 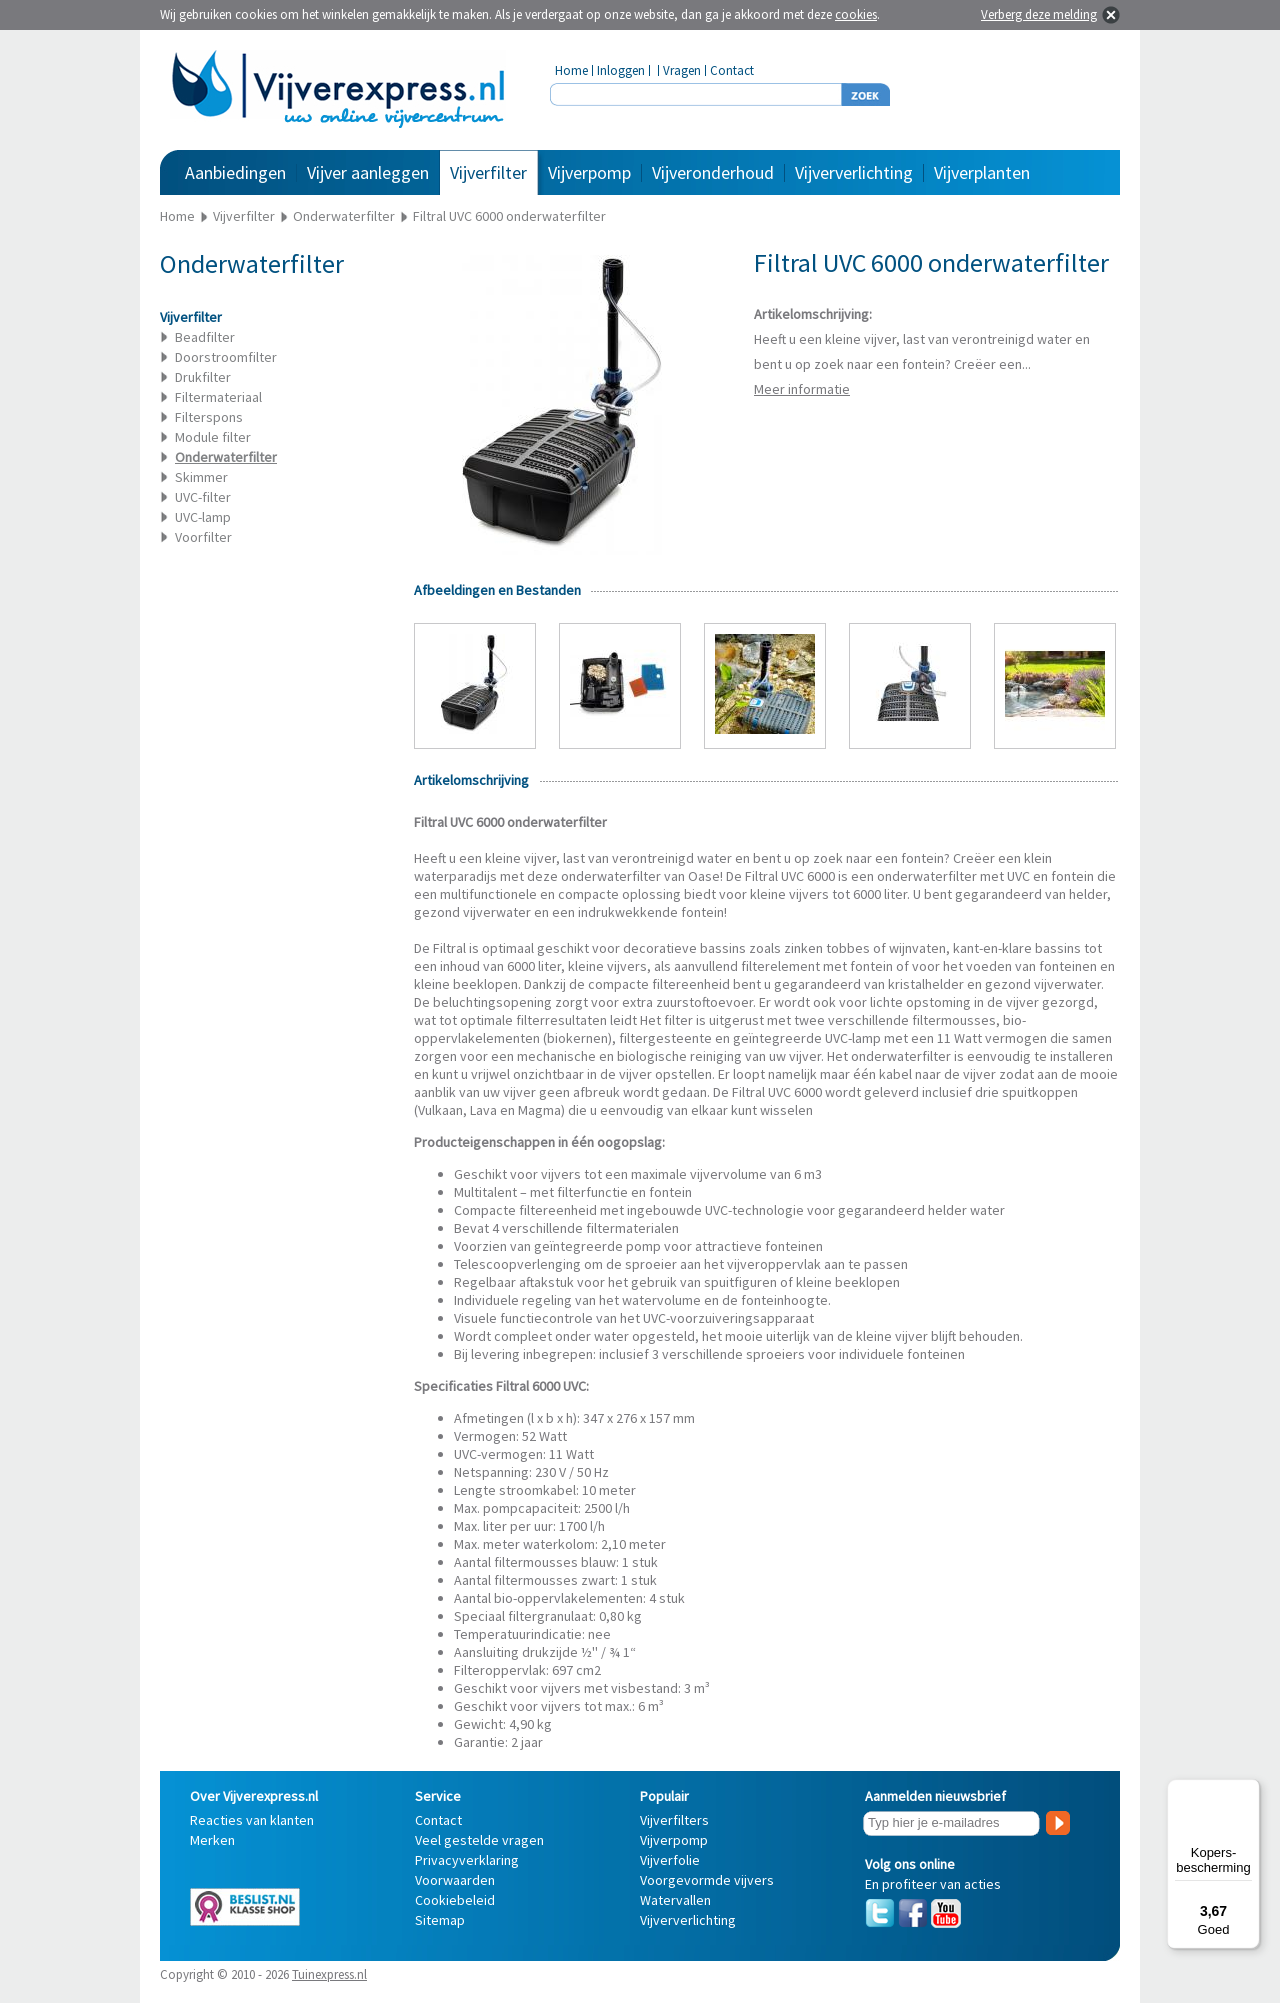 I want to click on Vragen, so click(x=682, y=70).